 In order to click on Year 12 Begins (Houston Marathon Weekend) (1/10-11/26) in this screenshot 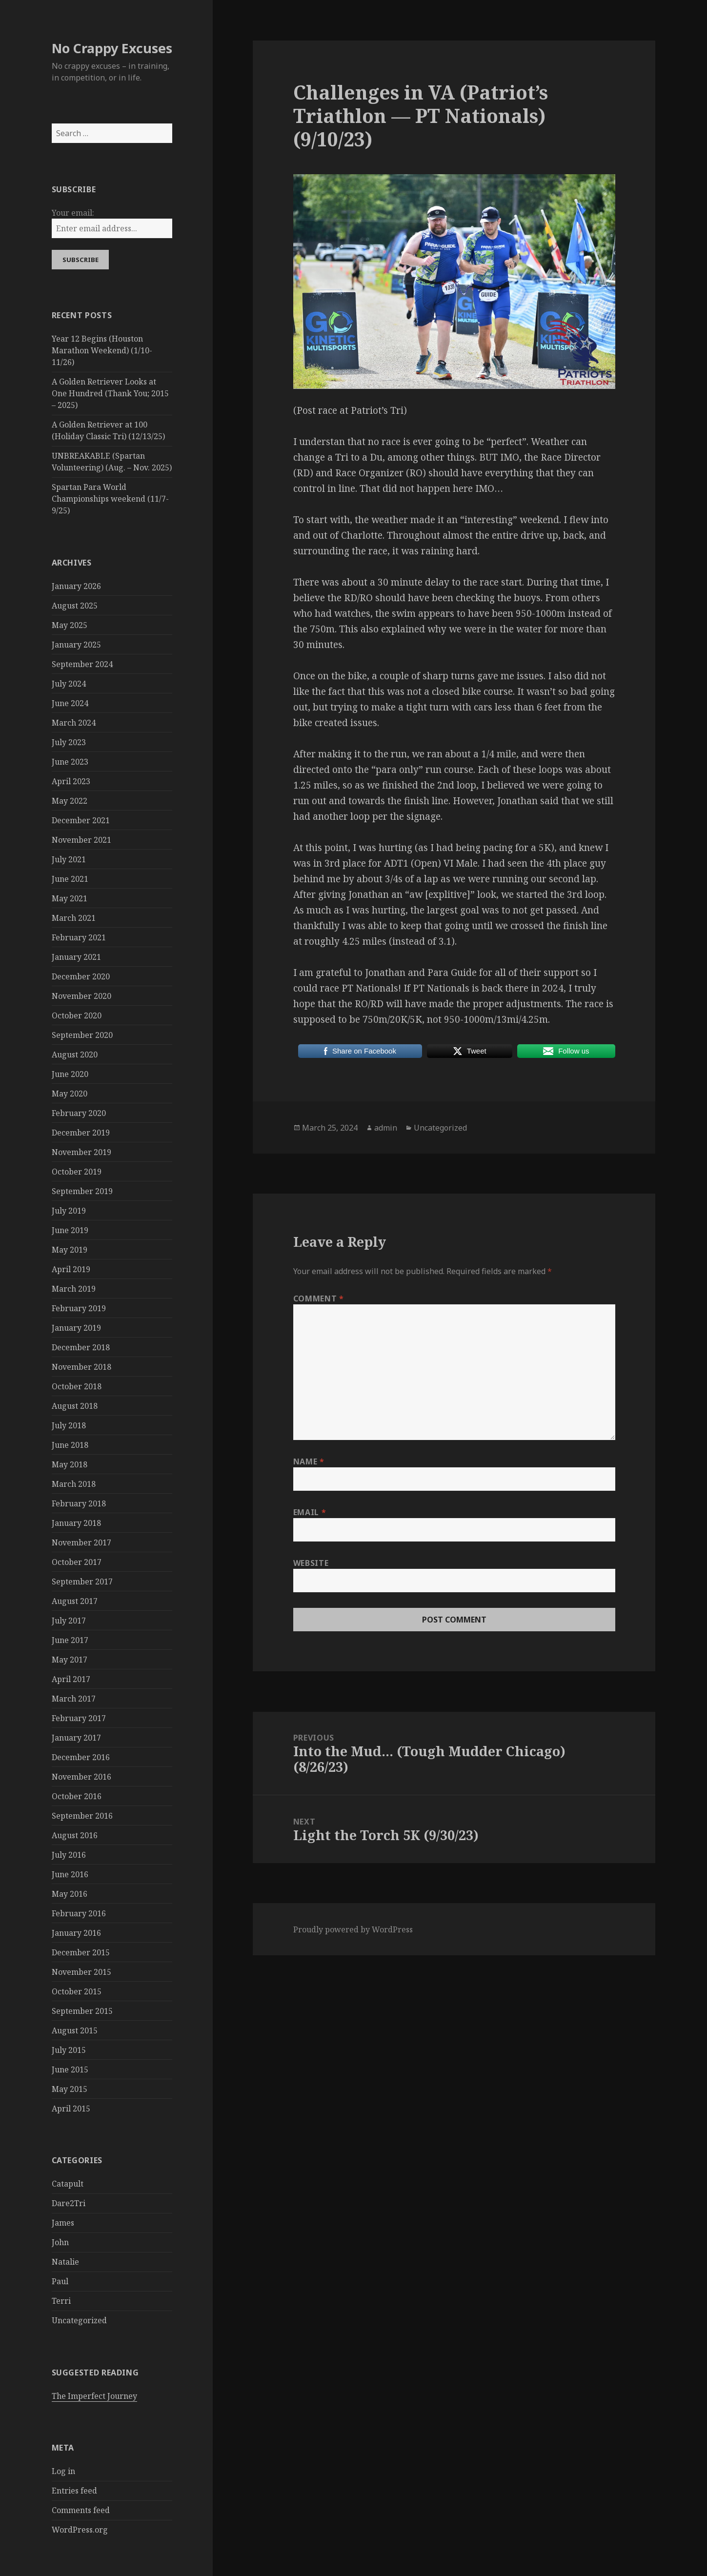, I will do `click(102, 350)`.